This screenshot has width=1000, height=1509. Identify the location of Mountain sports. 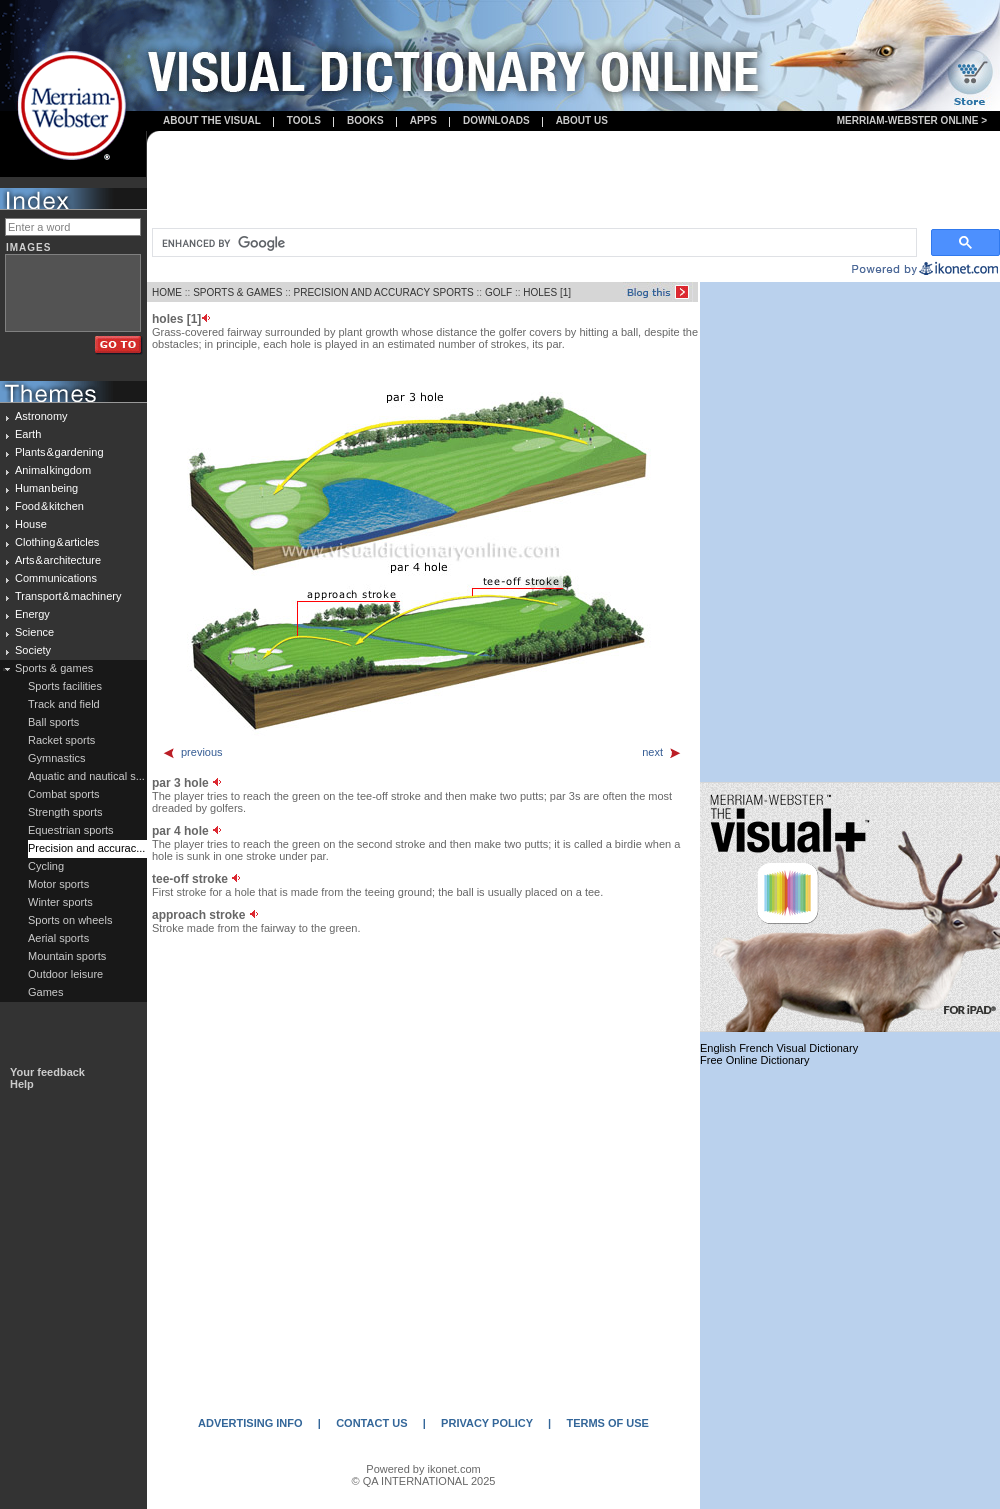
(67, 956).